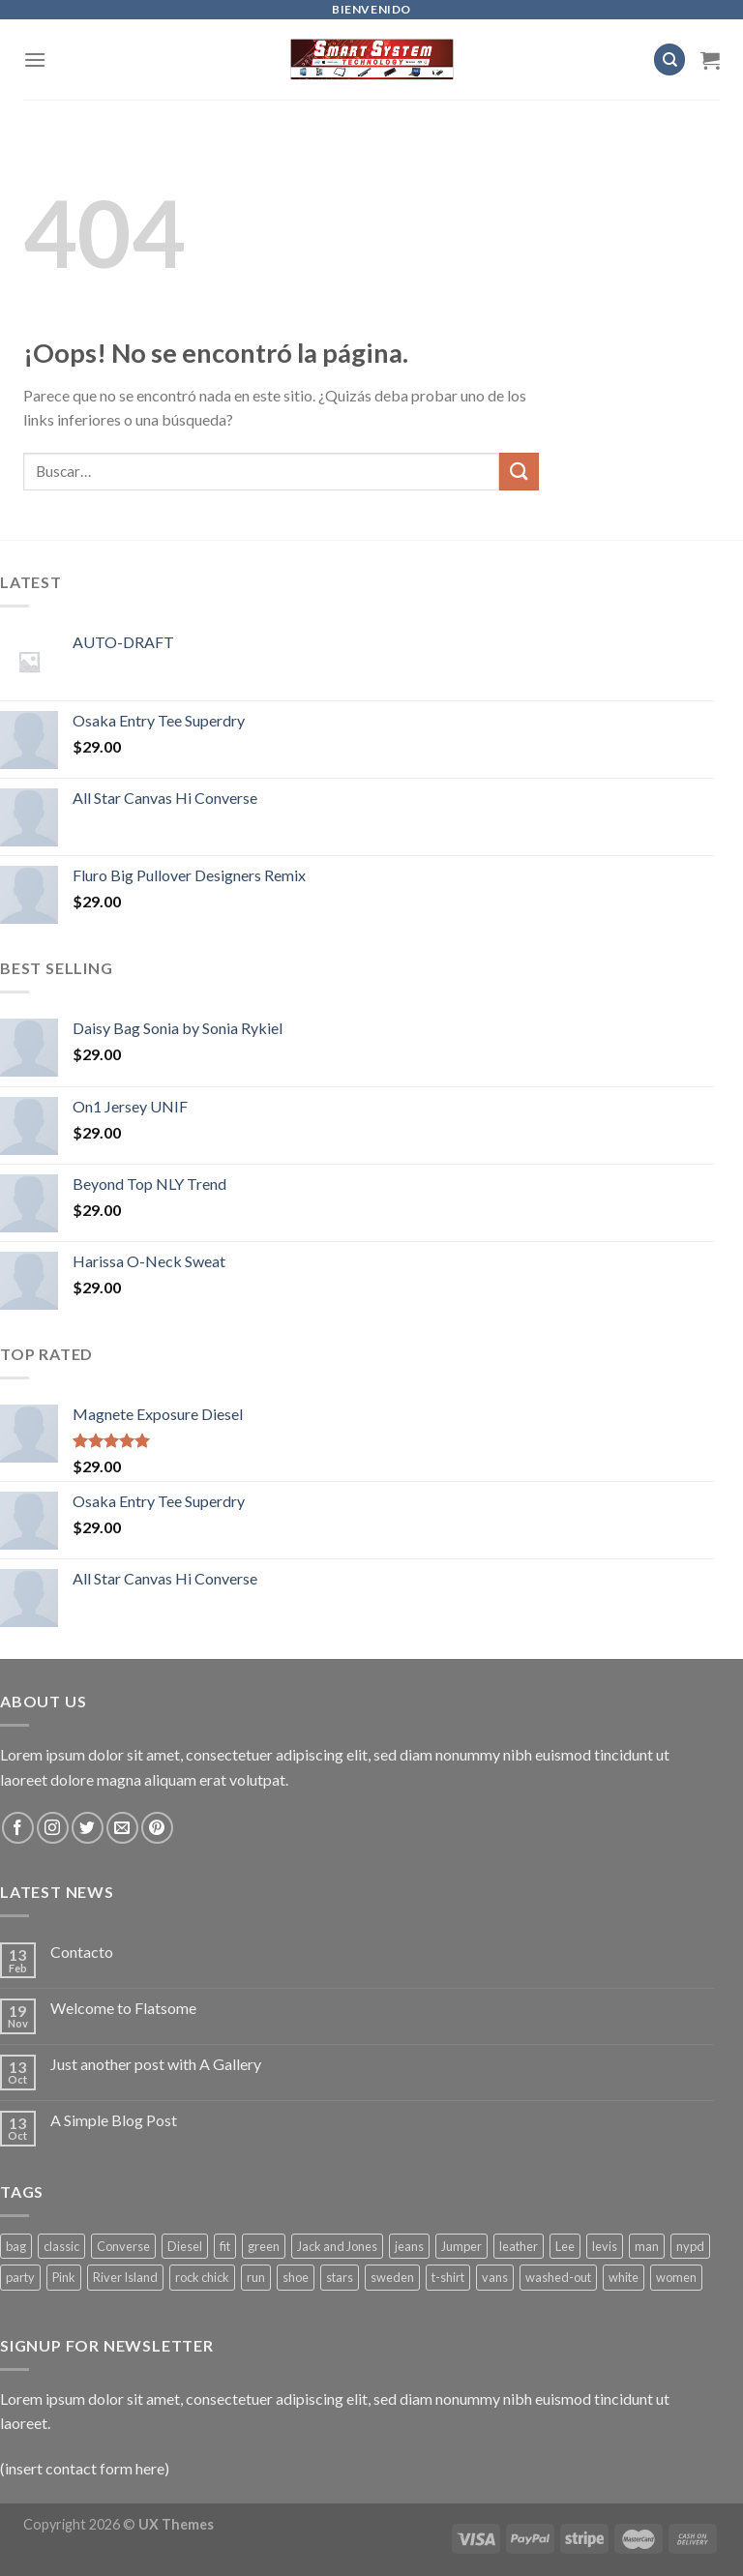  I want to click on rock chick [rock chick (2 productos)], so click(202, 2277).